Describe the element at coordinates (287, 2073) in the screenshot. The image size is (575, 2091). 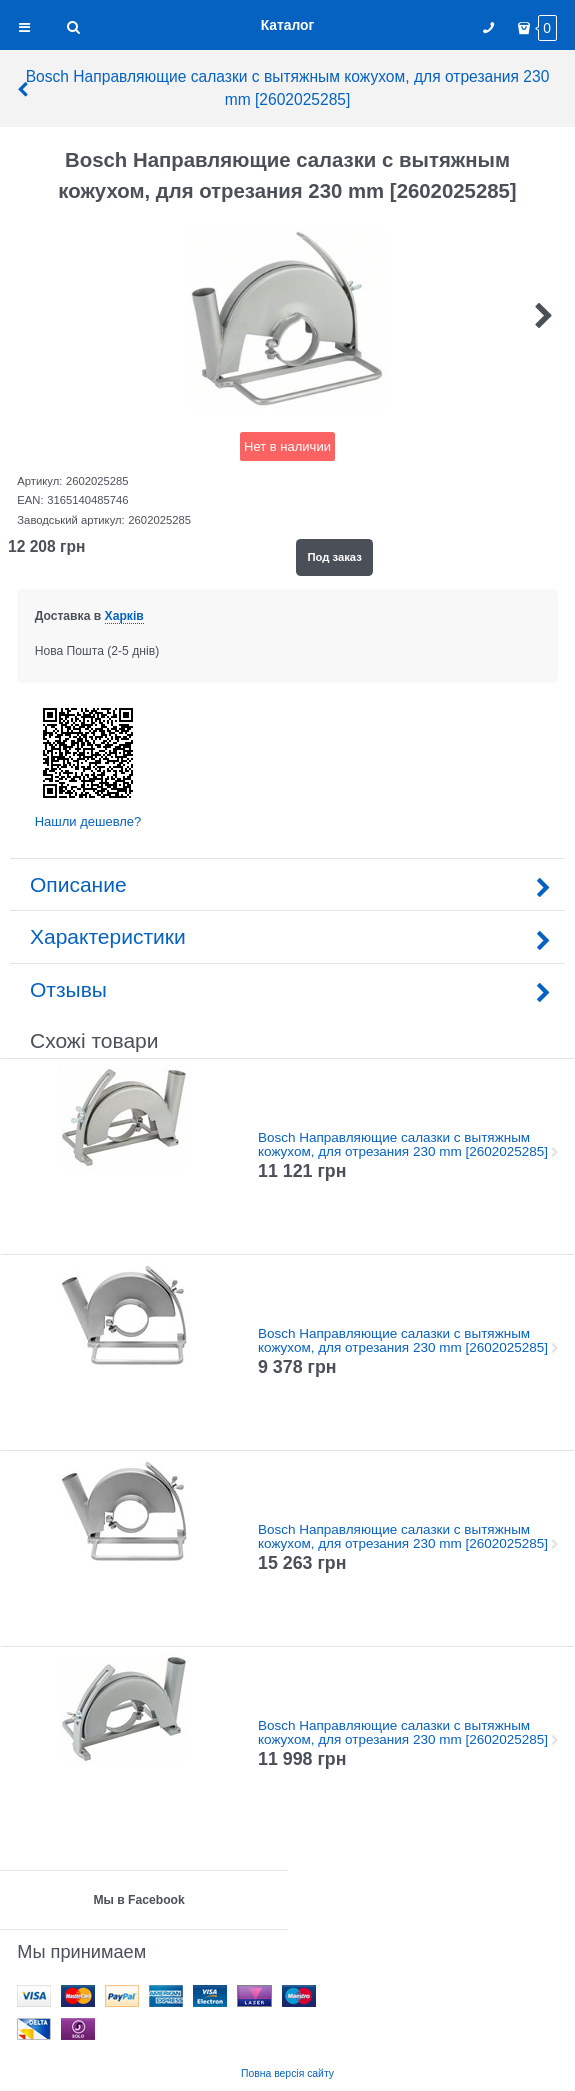
I see `Повна версія сайту` at that location.